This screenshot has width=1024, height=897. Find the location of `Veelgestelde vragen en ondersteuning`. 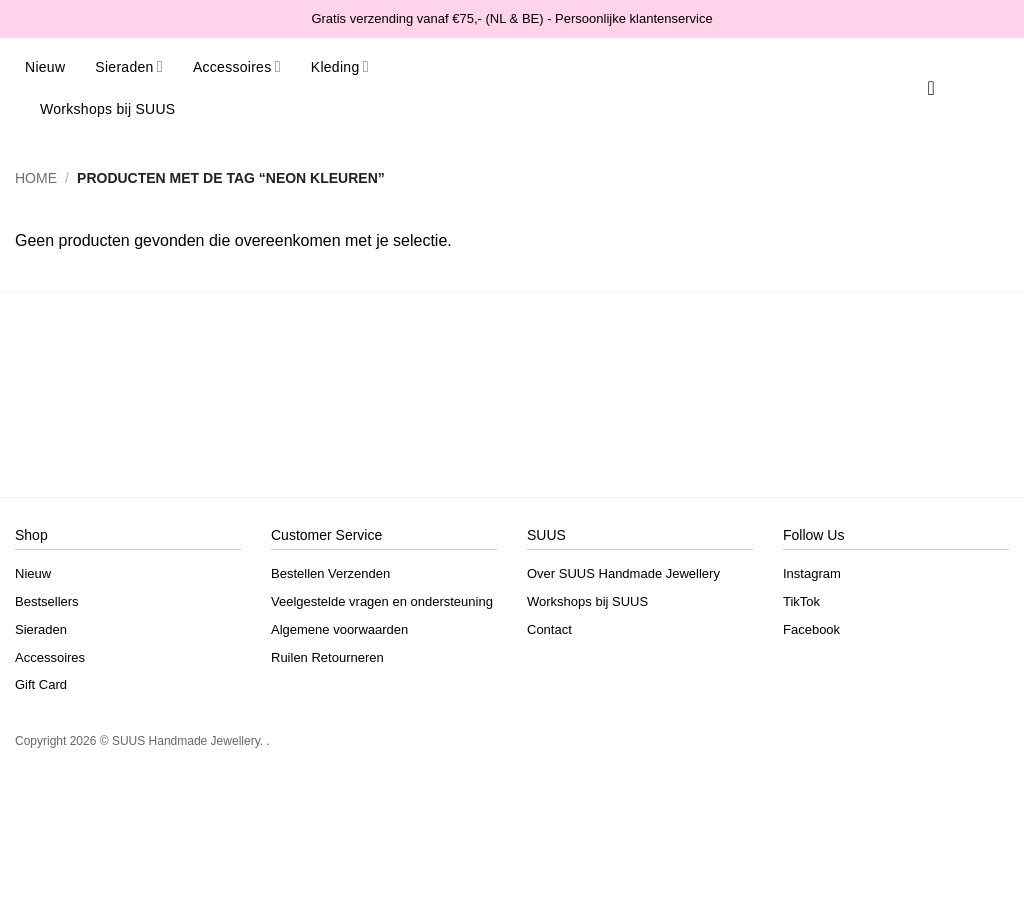

Veelgestelde vragen en ondersteuning is located at coordinates (382, 601).